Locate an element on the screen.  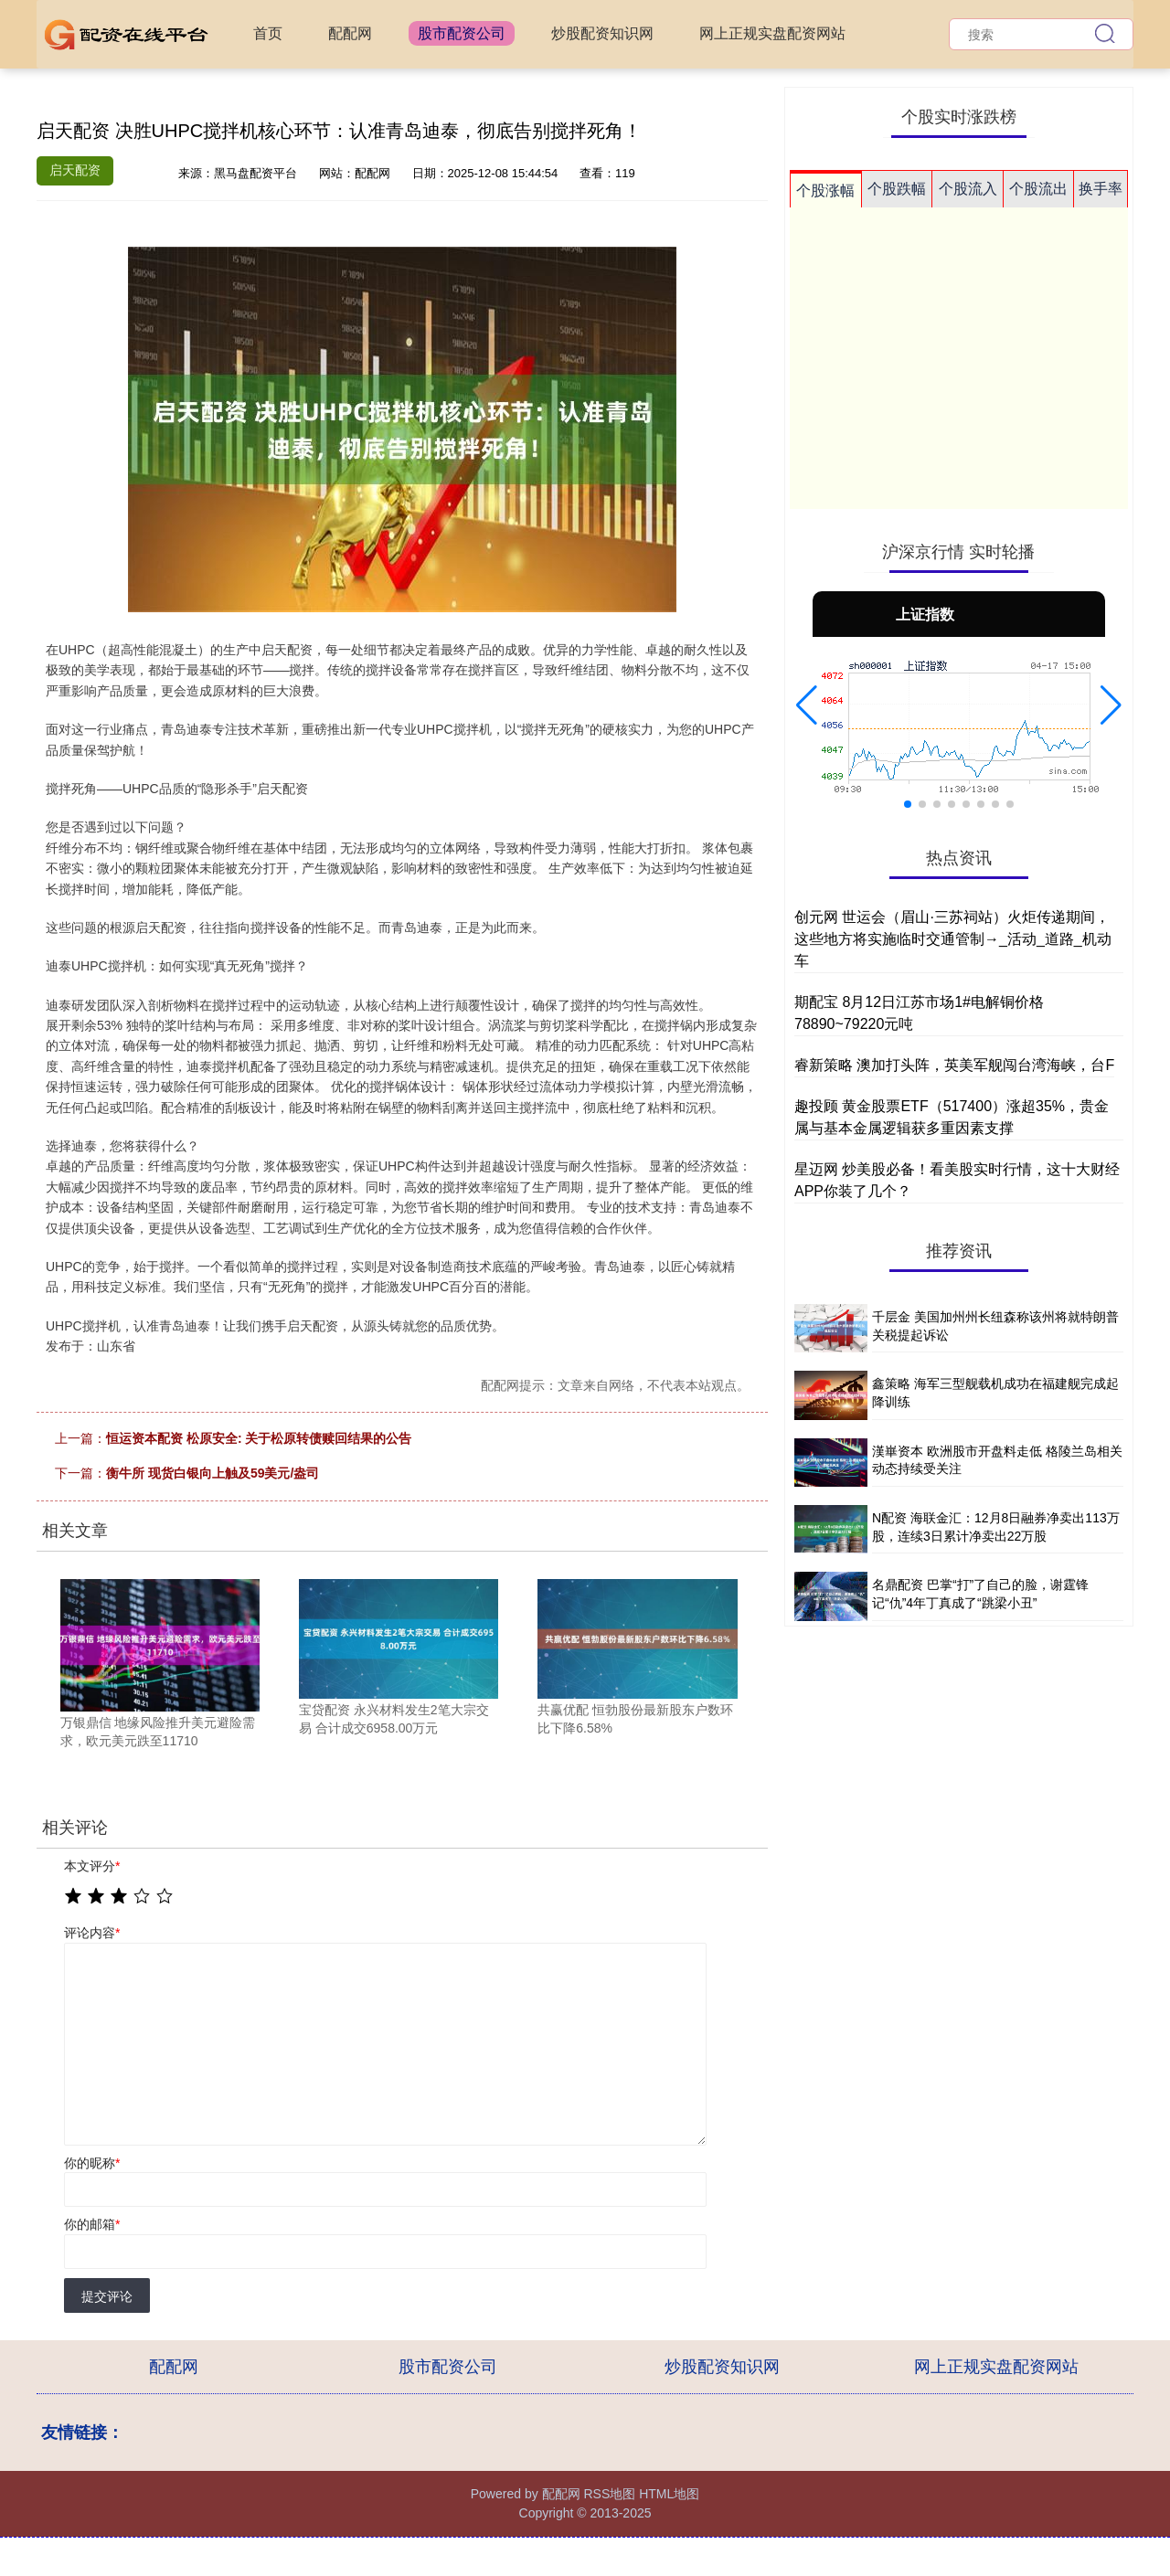
个股跌幅 is located at coordinates (896, 188).